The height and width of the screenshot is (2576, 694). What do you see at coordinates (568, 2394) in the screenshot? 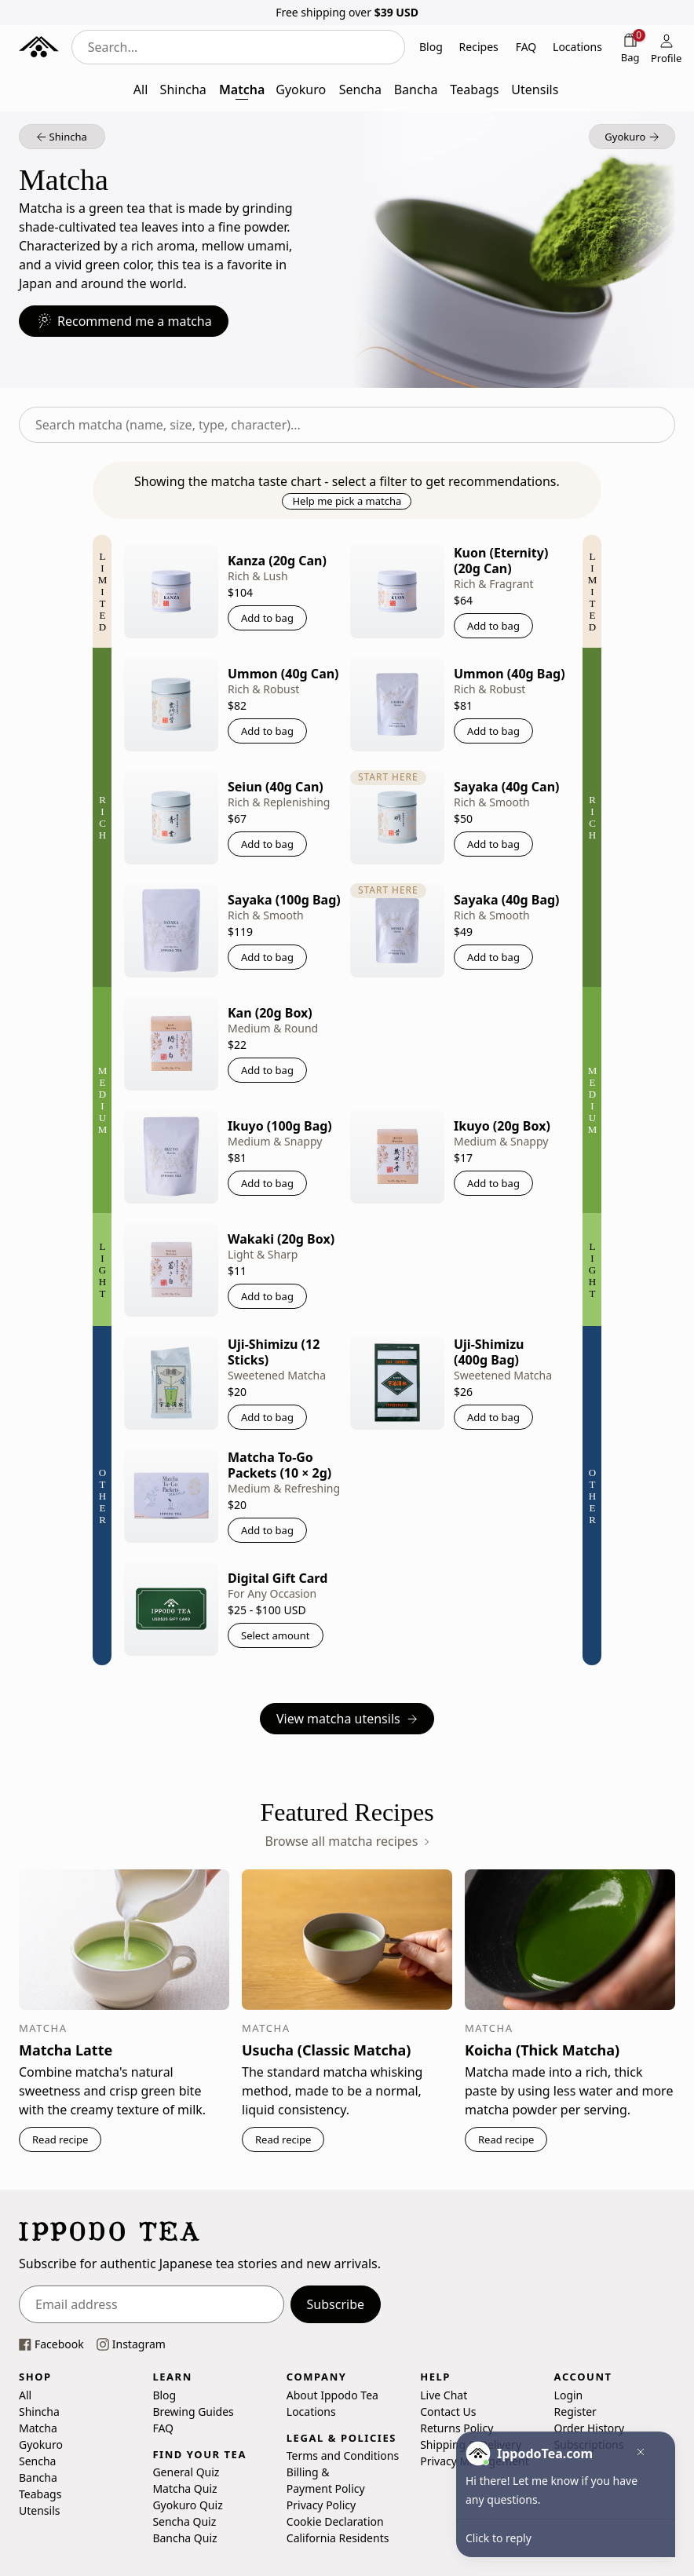
I see `Login` at bounding box center [568, 2394].